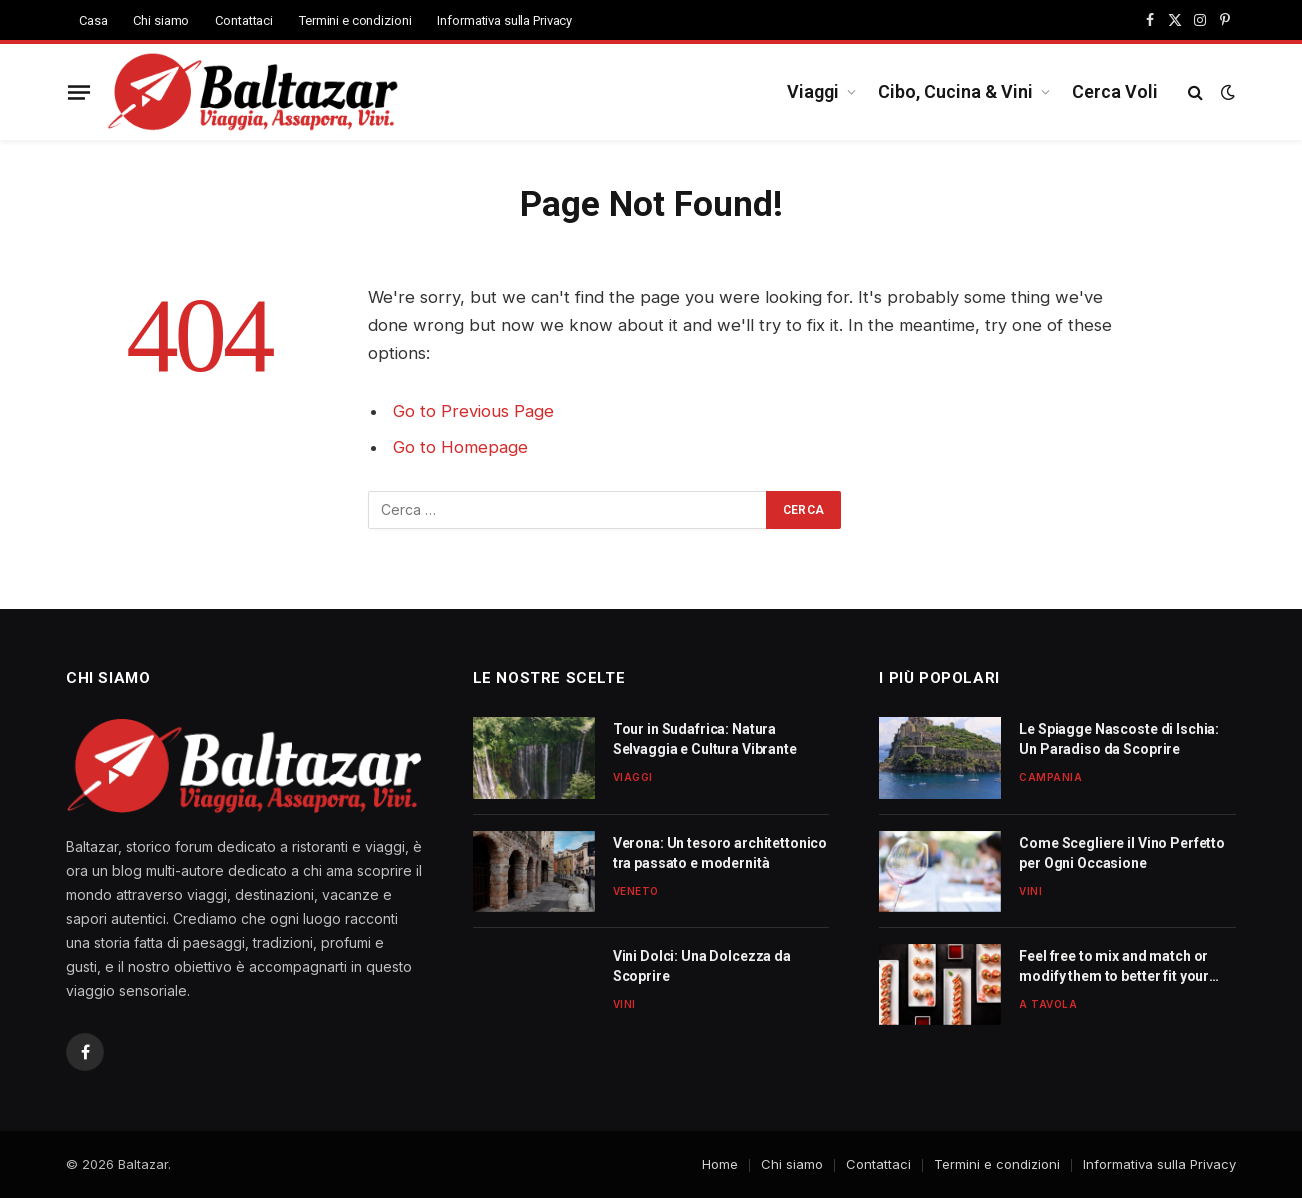 Image resolution: width=1302 pixels, height=1198 pixels. Describe the element at coordinates (1050, 777) in the screenshot. I see `Campania` at that location.